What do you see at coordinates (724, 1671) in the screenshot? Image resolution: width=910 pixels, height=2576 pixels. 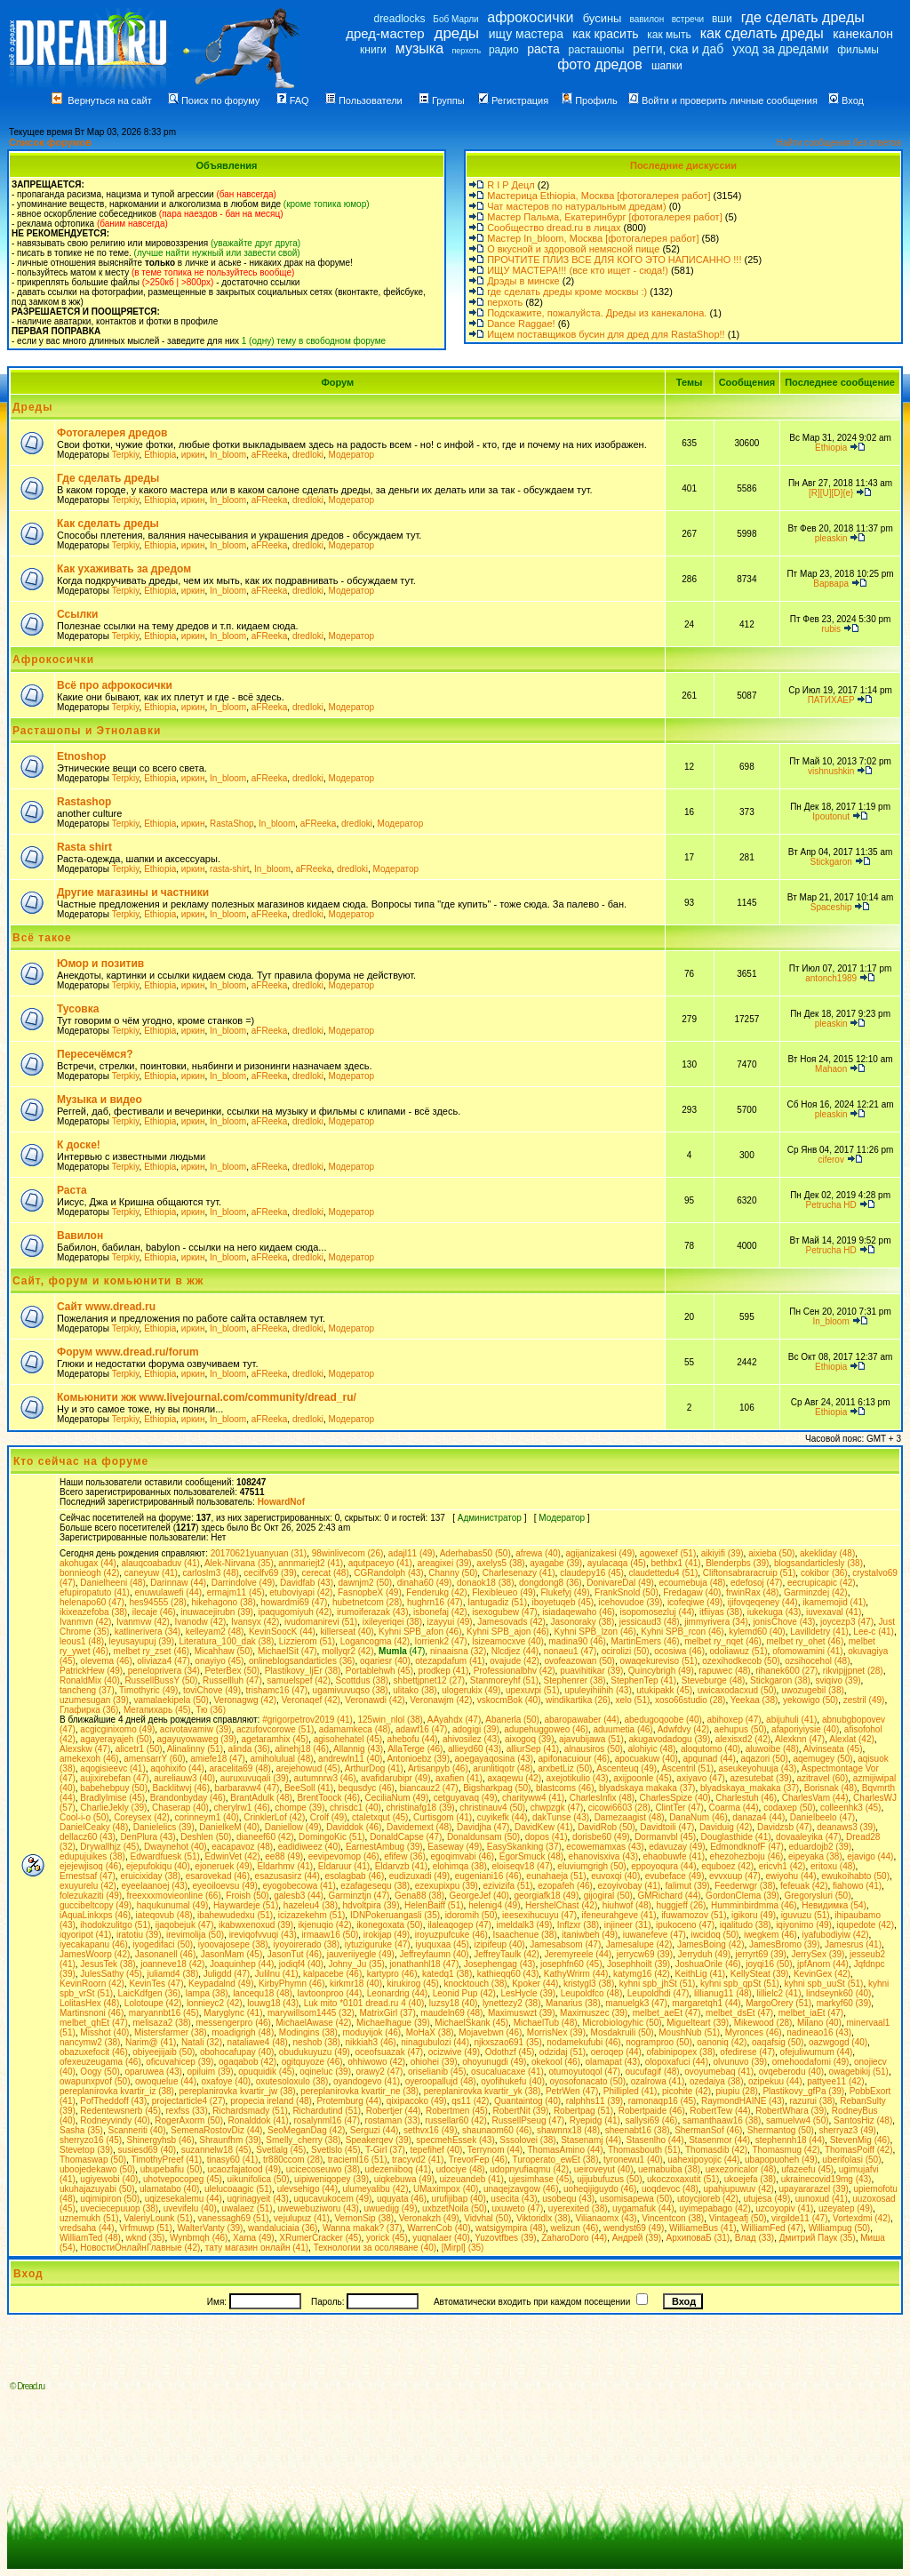 I see `rapuwec (48)` at bounding box center [724, 1671].